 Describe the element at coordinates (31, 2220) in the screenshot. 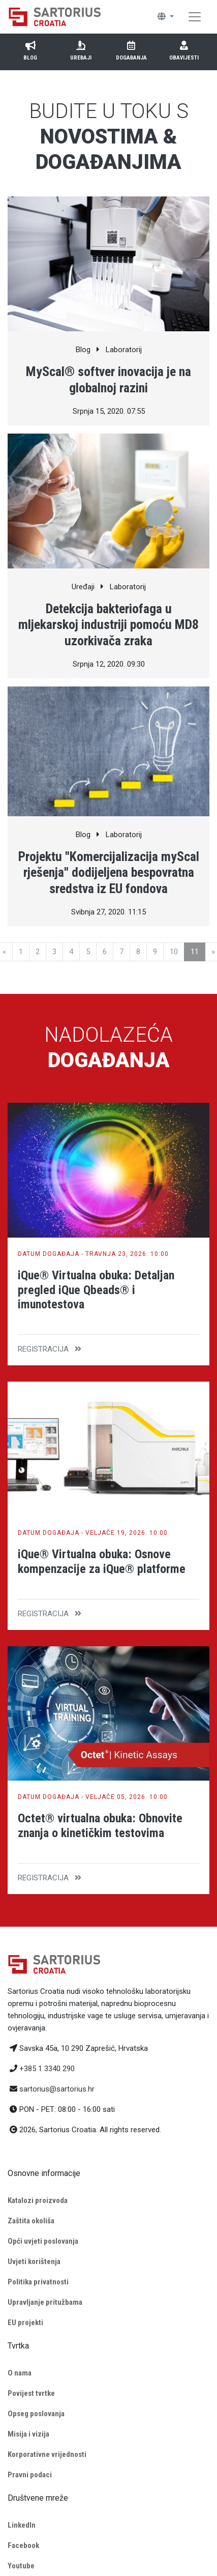

I see `Zaštita okoliša` at that location.